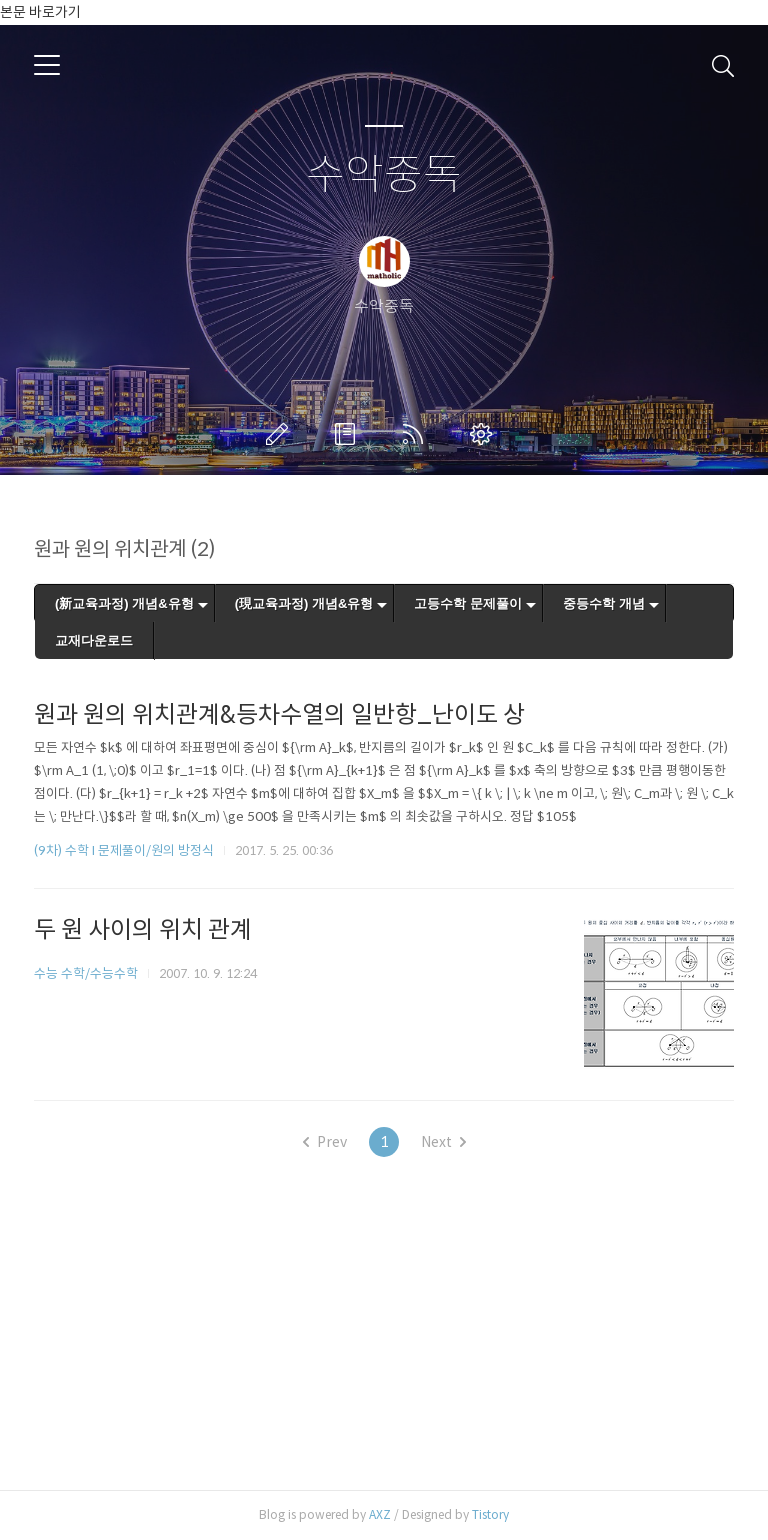  Describe the element at coordinates (124, 850) in the screenshot. I see `(9차) 수학 I 문제풀이/원의 방정식` at that location.